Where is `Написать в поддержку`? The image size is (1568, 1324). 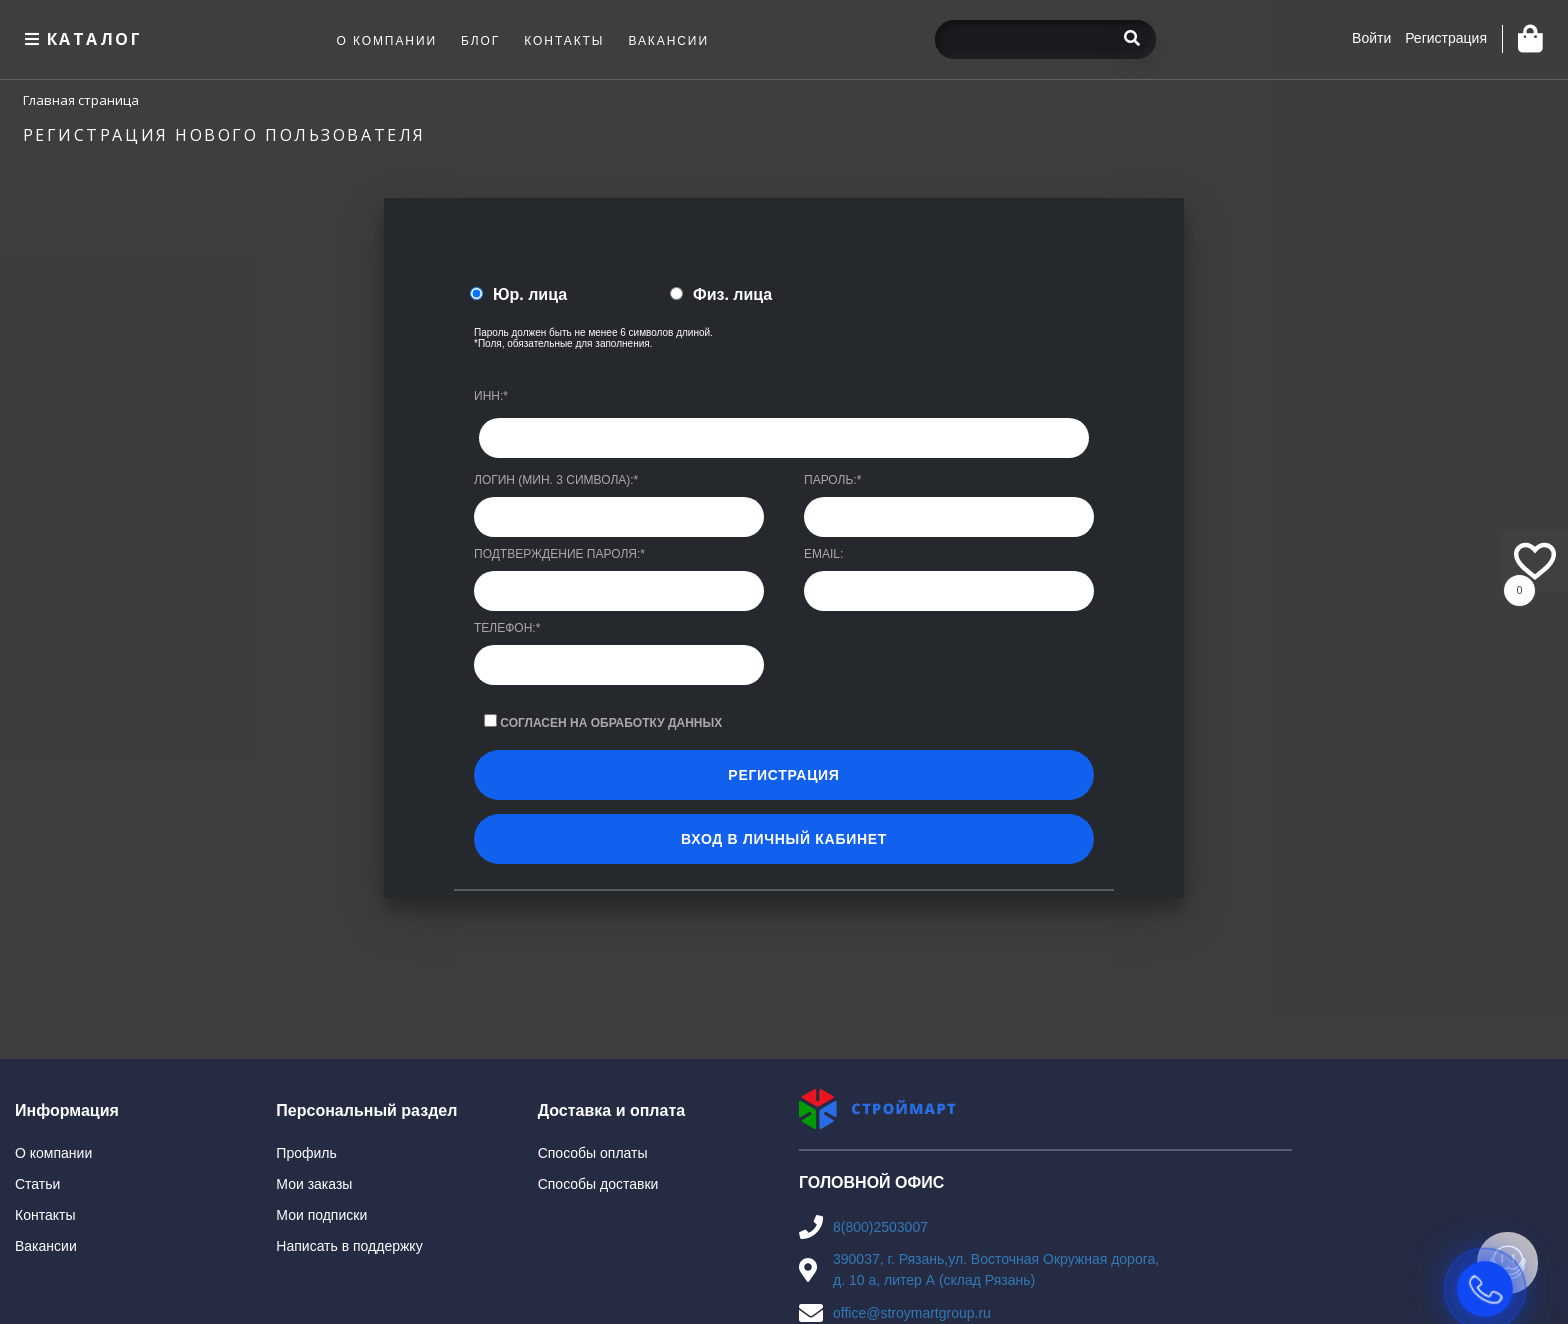
Написать в поддержку is located at coordinates (349, 1246).